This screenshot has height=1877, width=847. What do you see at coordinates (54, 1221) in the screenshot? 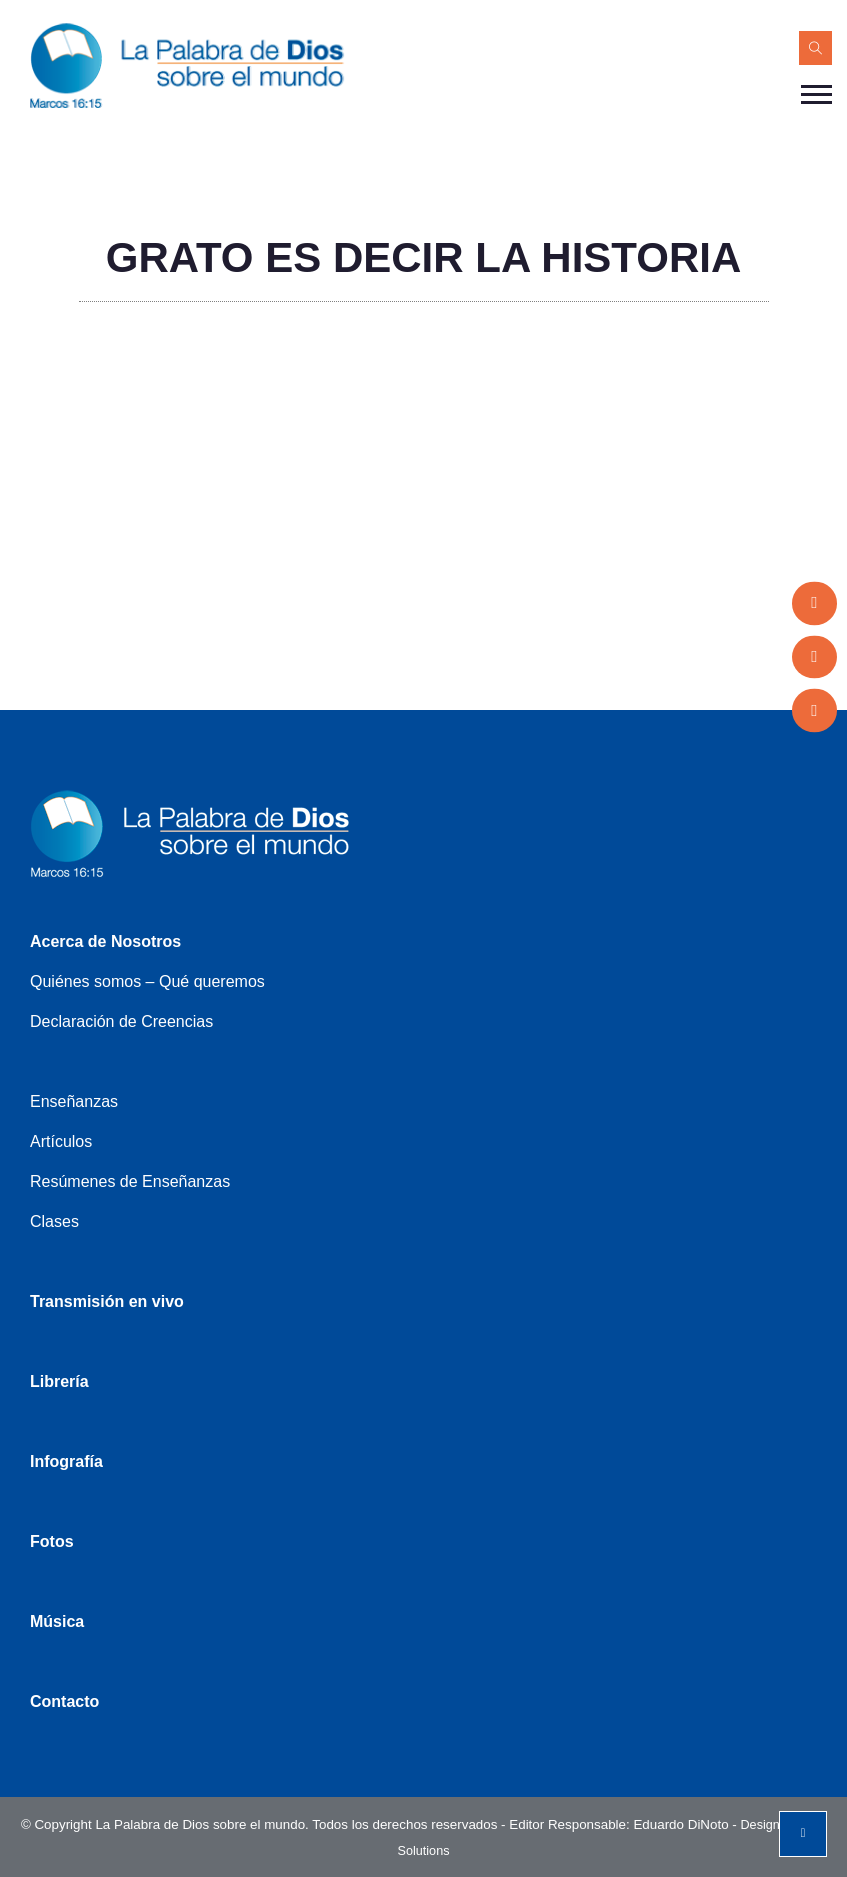
I see `Clases` at bounding box center [54, 1221].